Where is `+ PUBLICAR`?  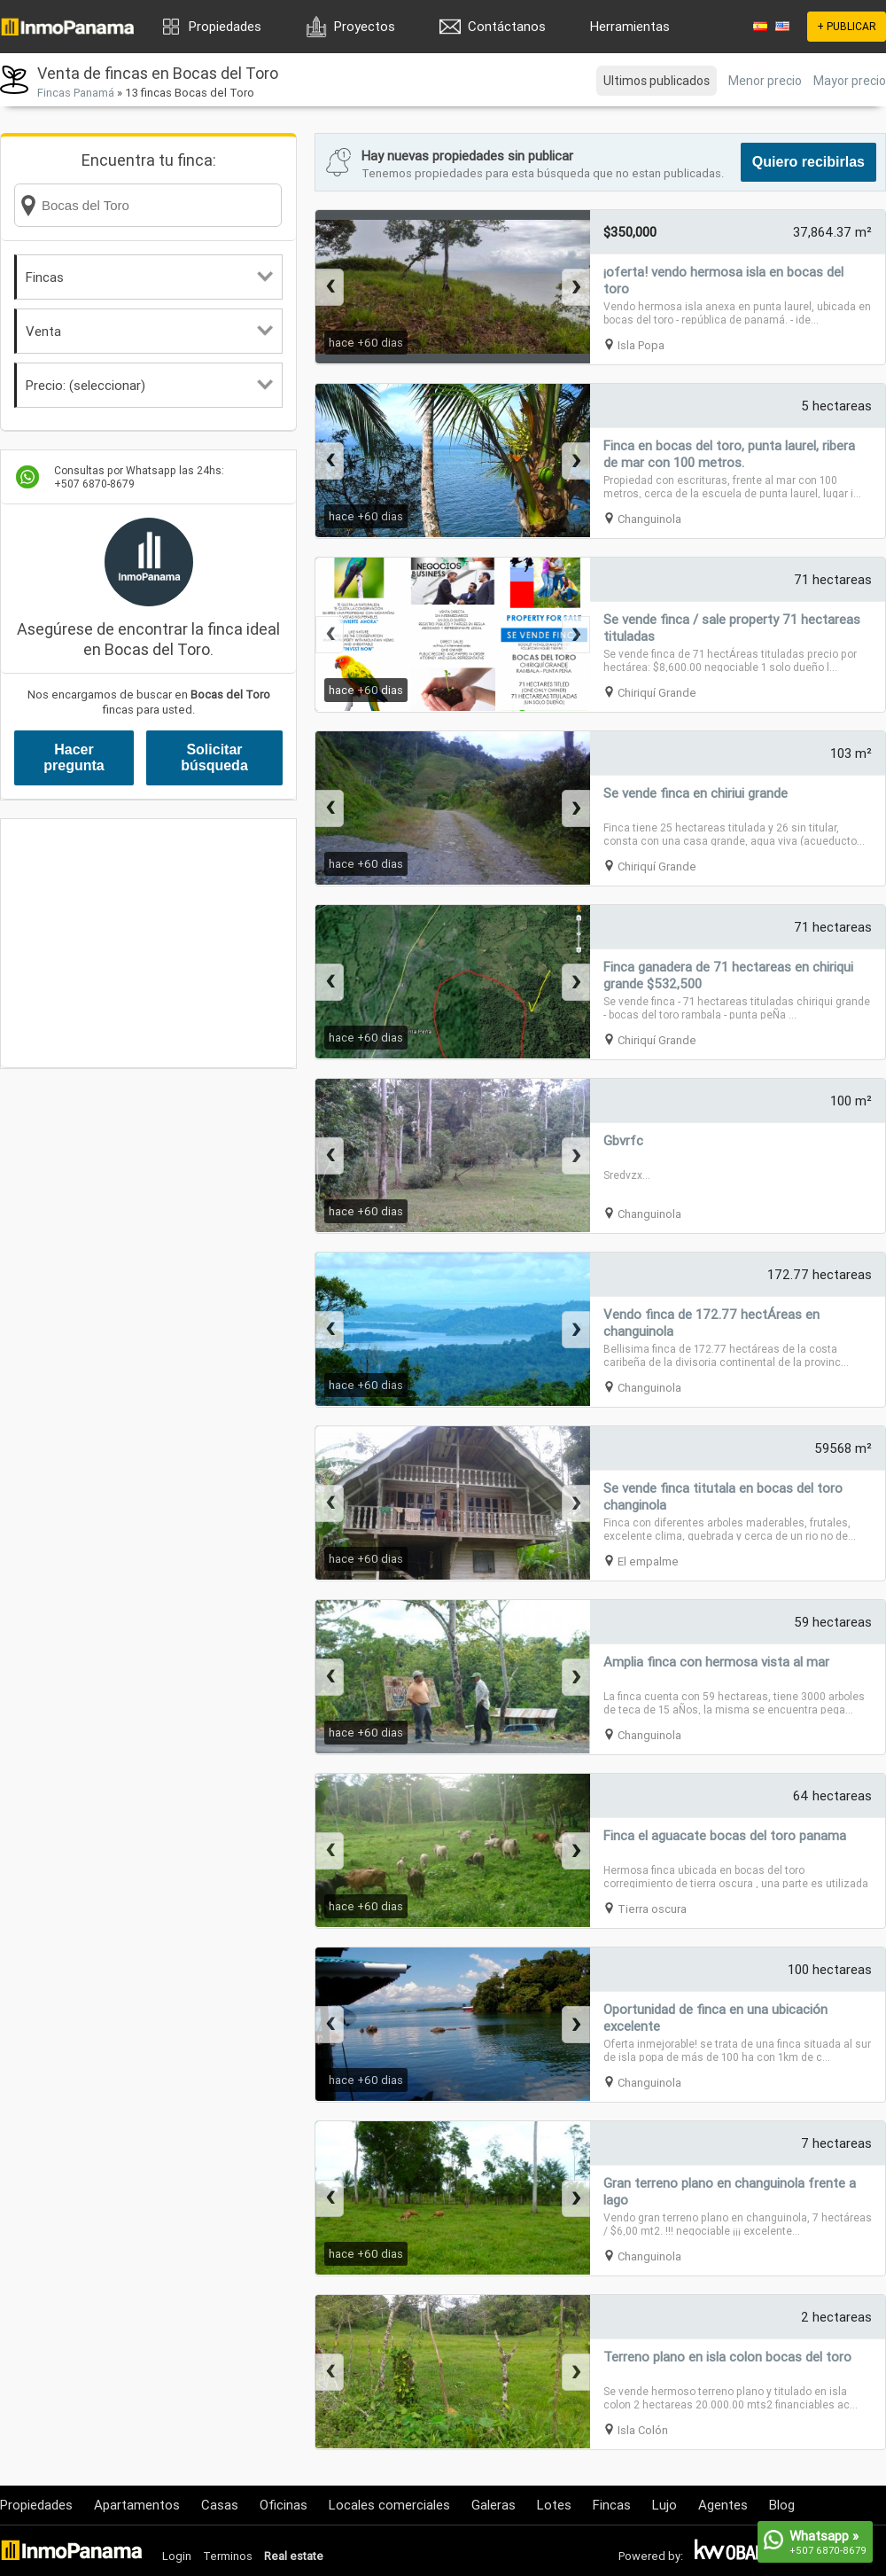 + PUBLICAR is located at coordinates (846, 26).